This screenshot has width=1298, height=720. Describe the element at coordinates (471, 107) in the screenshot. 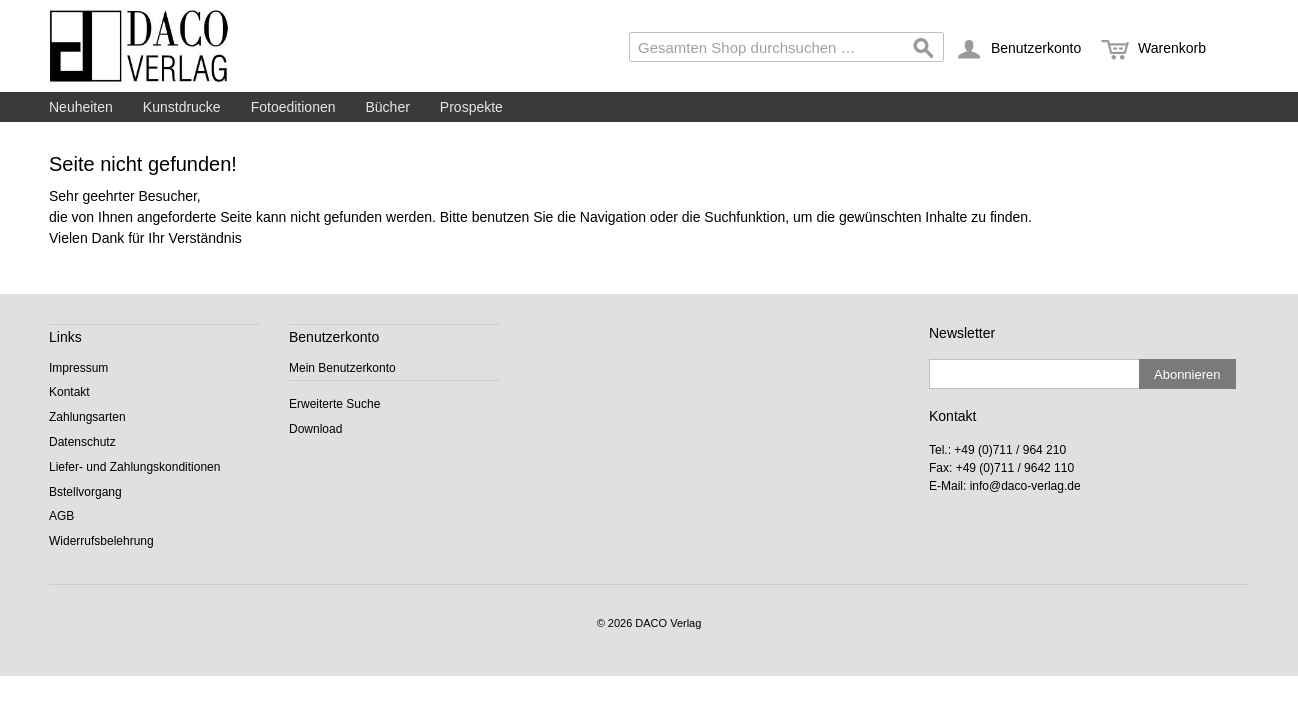

I see `Prospekte` at that location.